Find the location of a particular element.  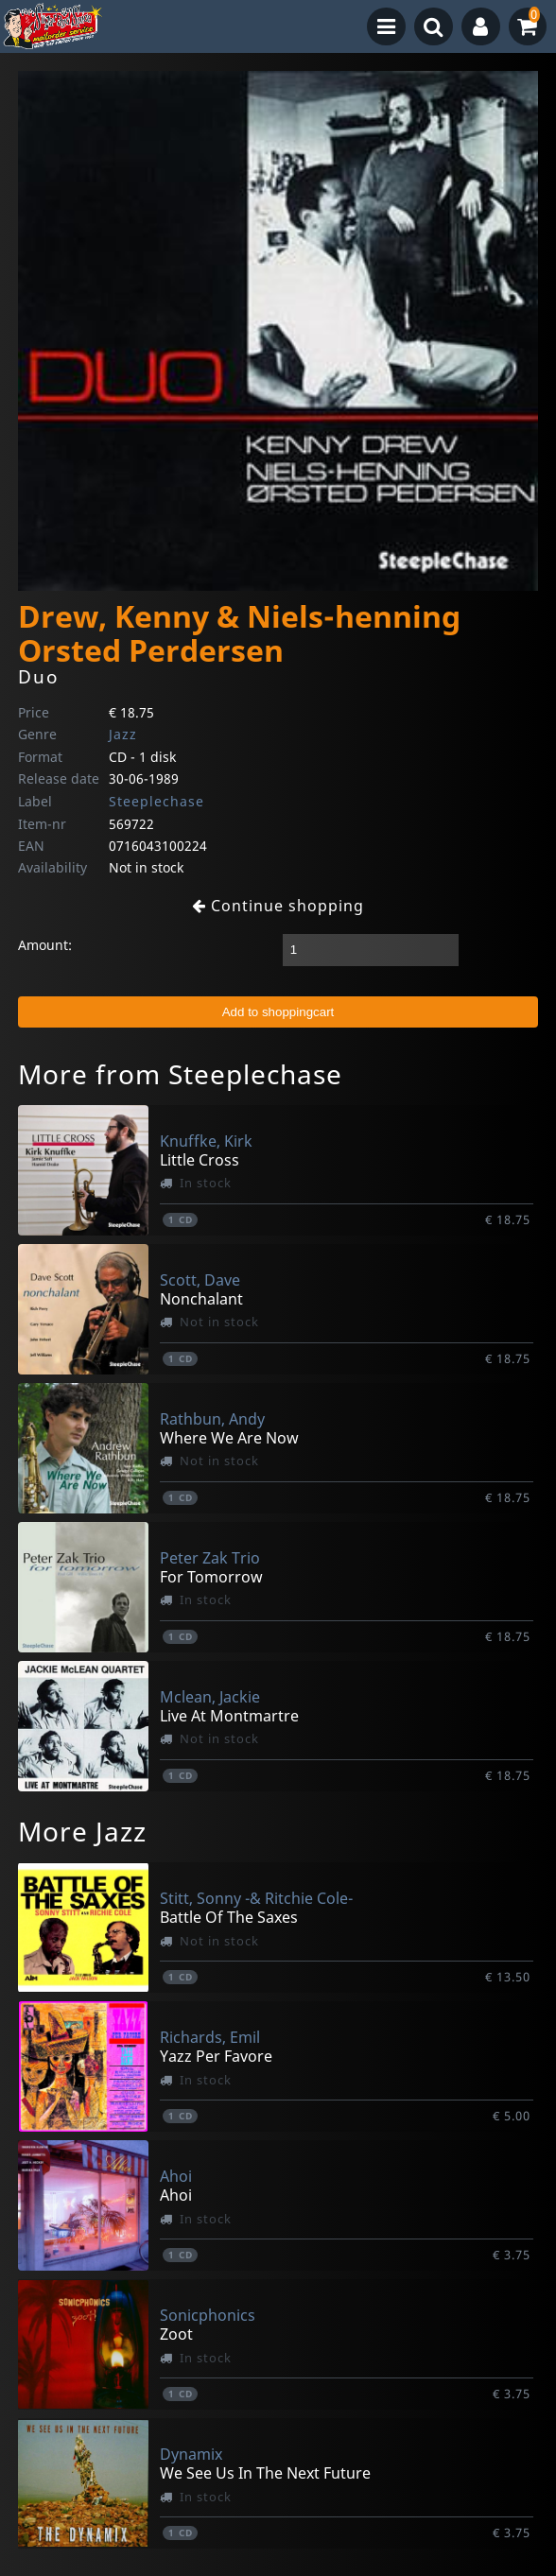

Steeplechase is located at coordinates (156, 801).